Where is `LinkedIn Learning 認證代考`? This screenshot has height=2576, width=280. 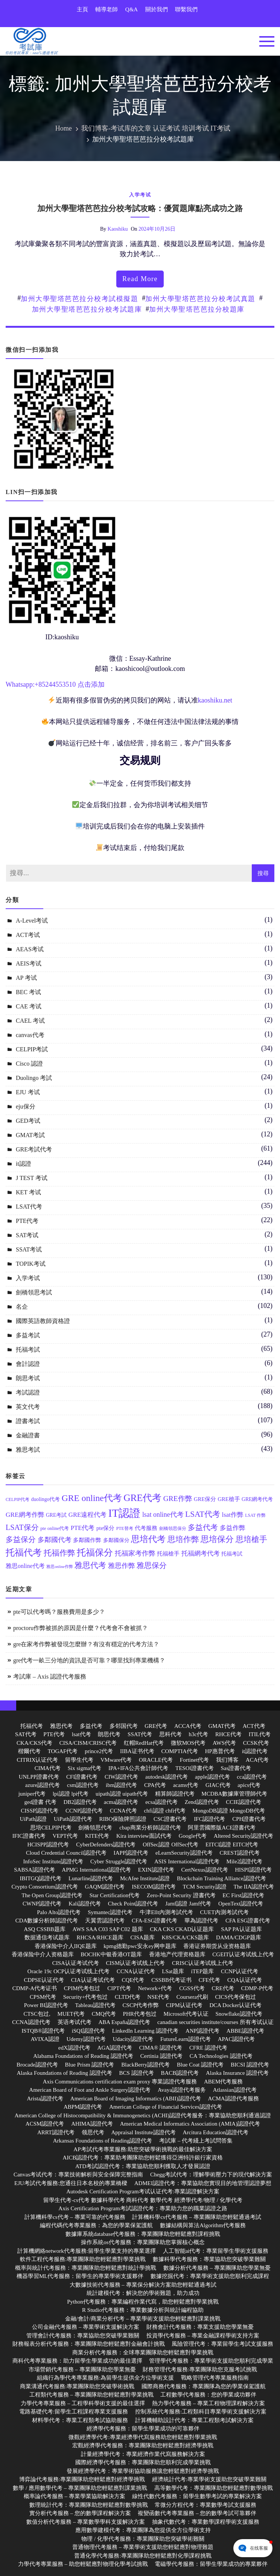
LinkedIn Learning 認證代考 is located at coordinates (145, 2031).